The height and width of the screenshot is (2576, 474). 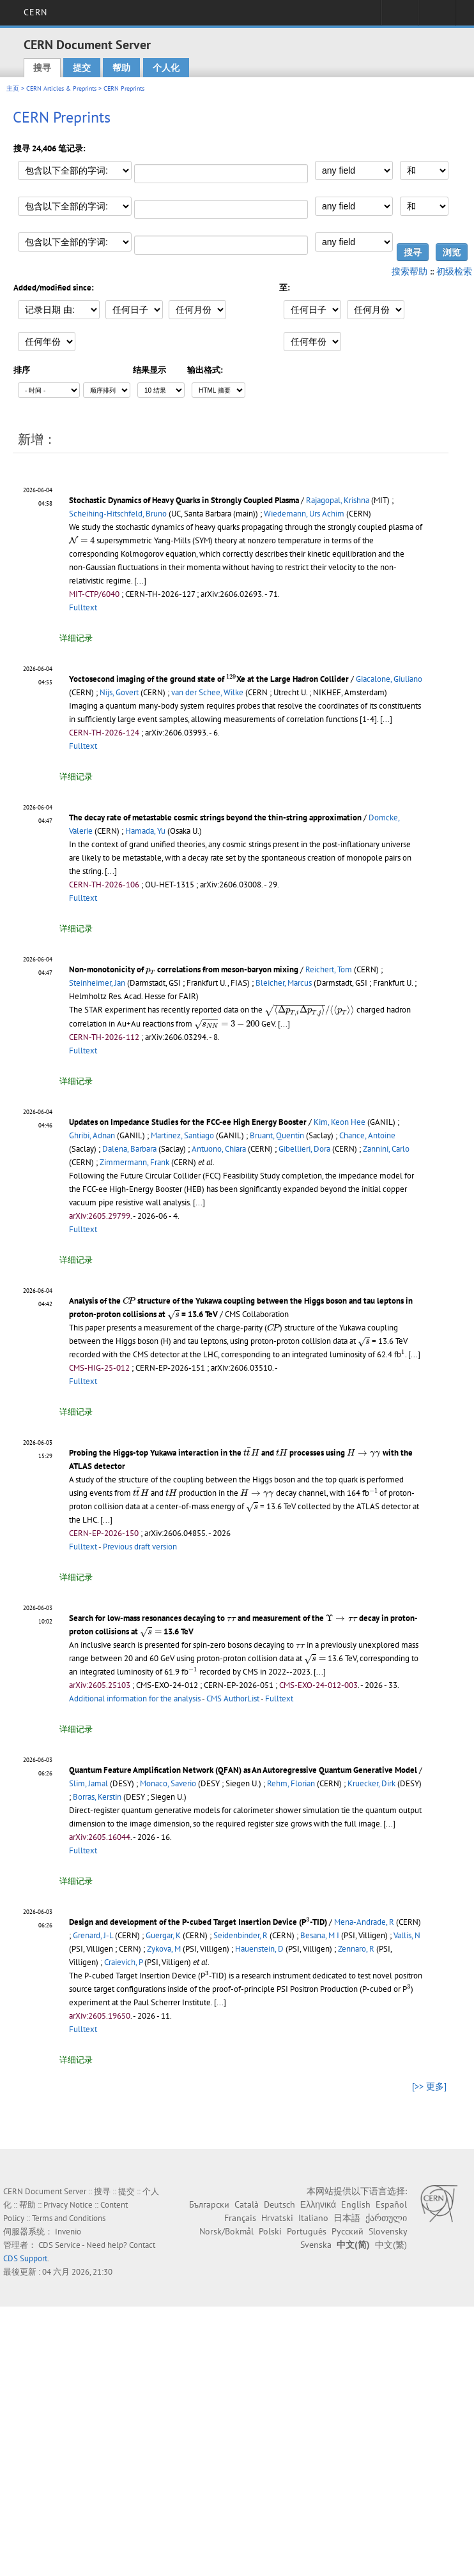 I want to click on 提交, so click(x=82, y=67).